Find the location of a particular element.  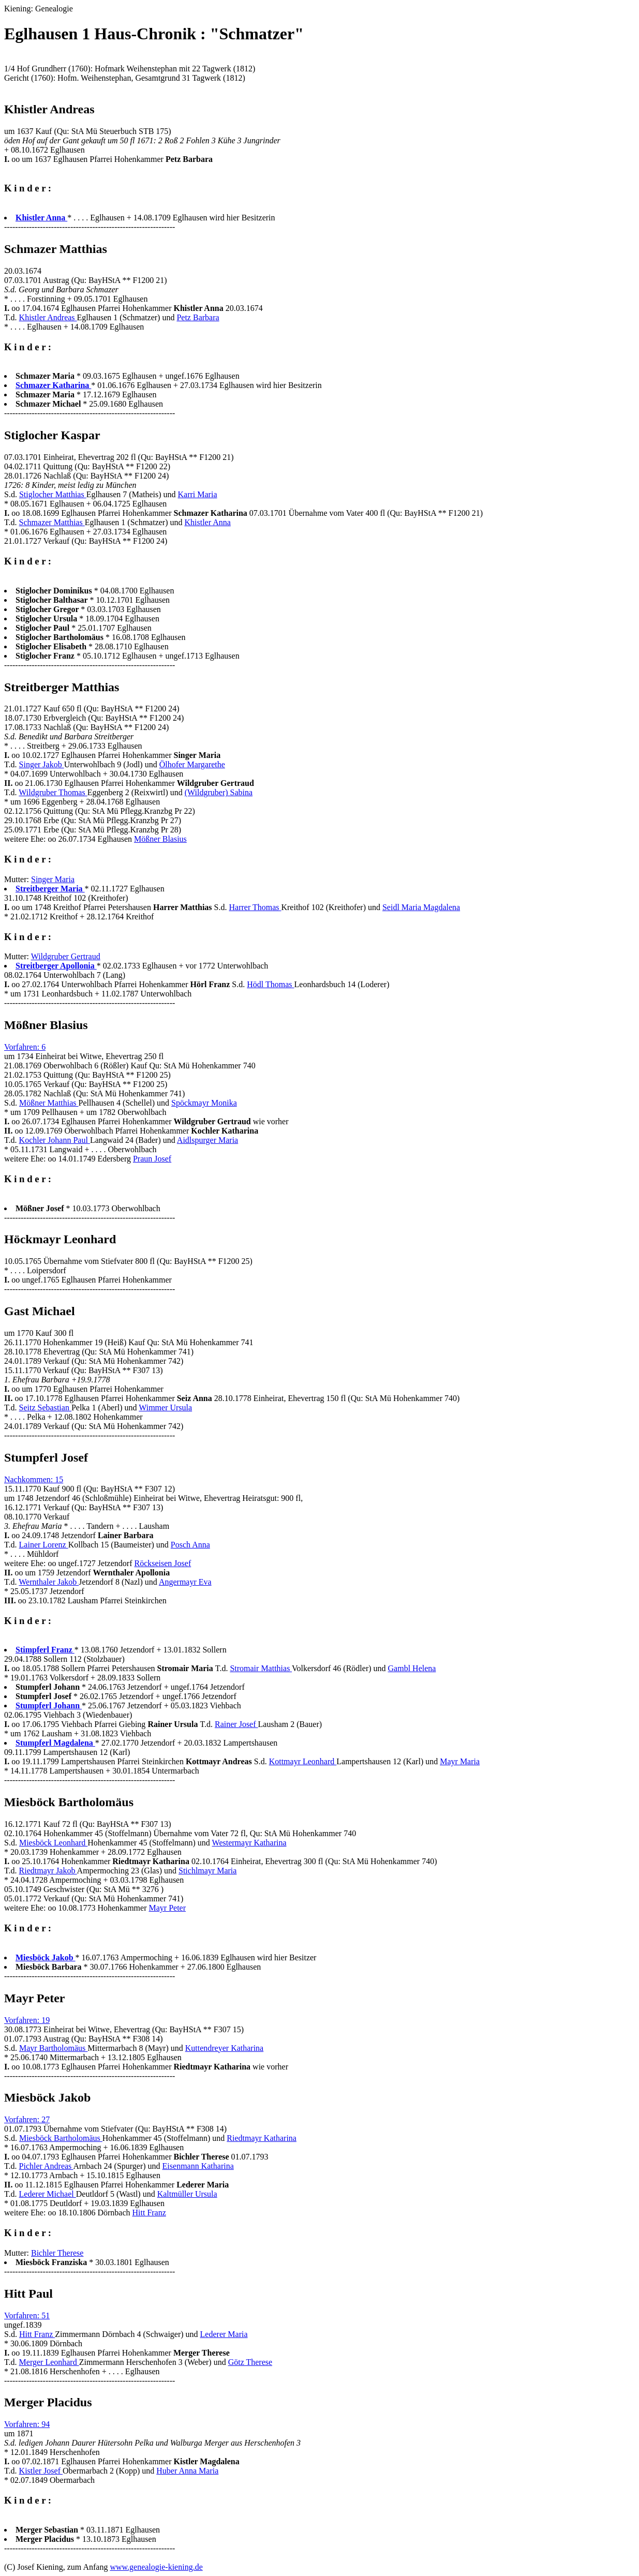

Schmazer Matthias is located at coordinates (52, 522).